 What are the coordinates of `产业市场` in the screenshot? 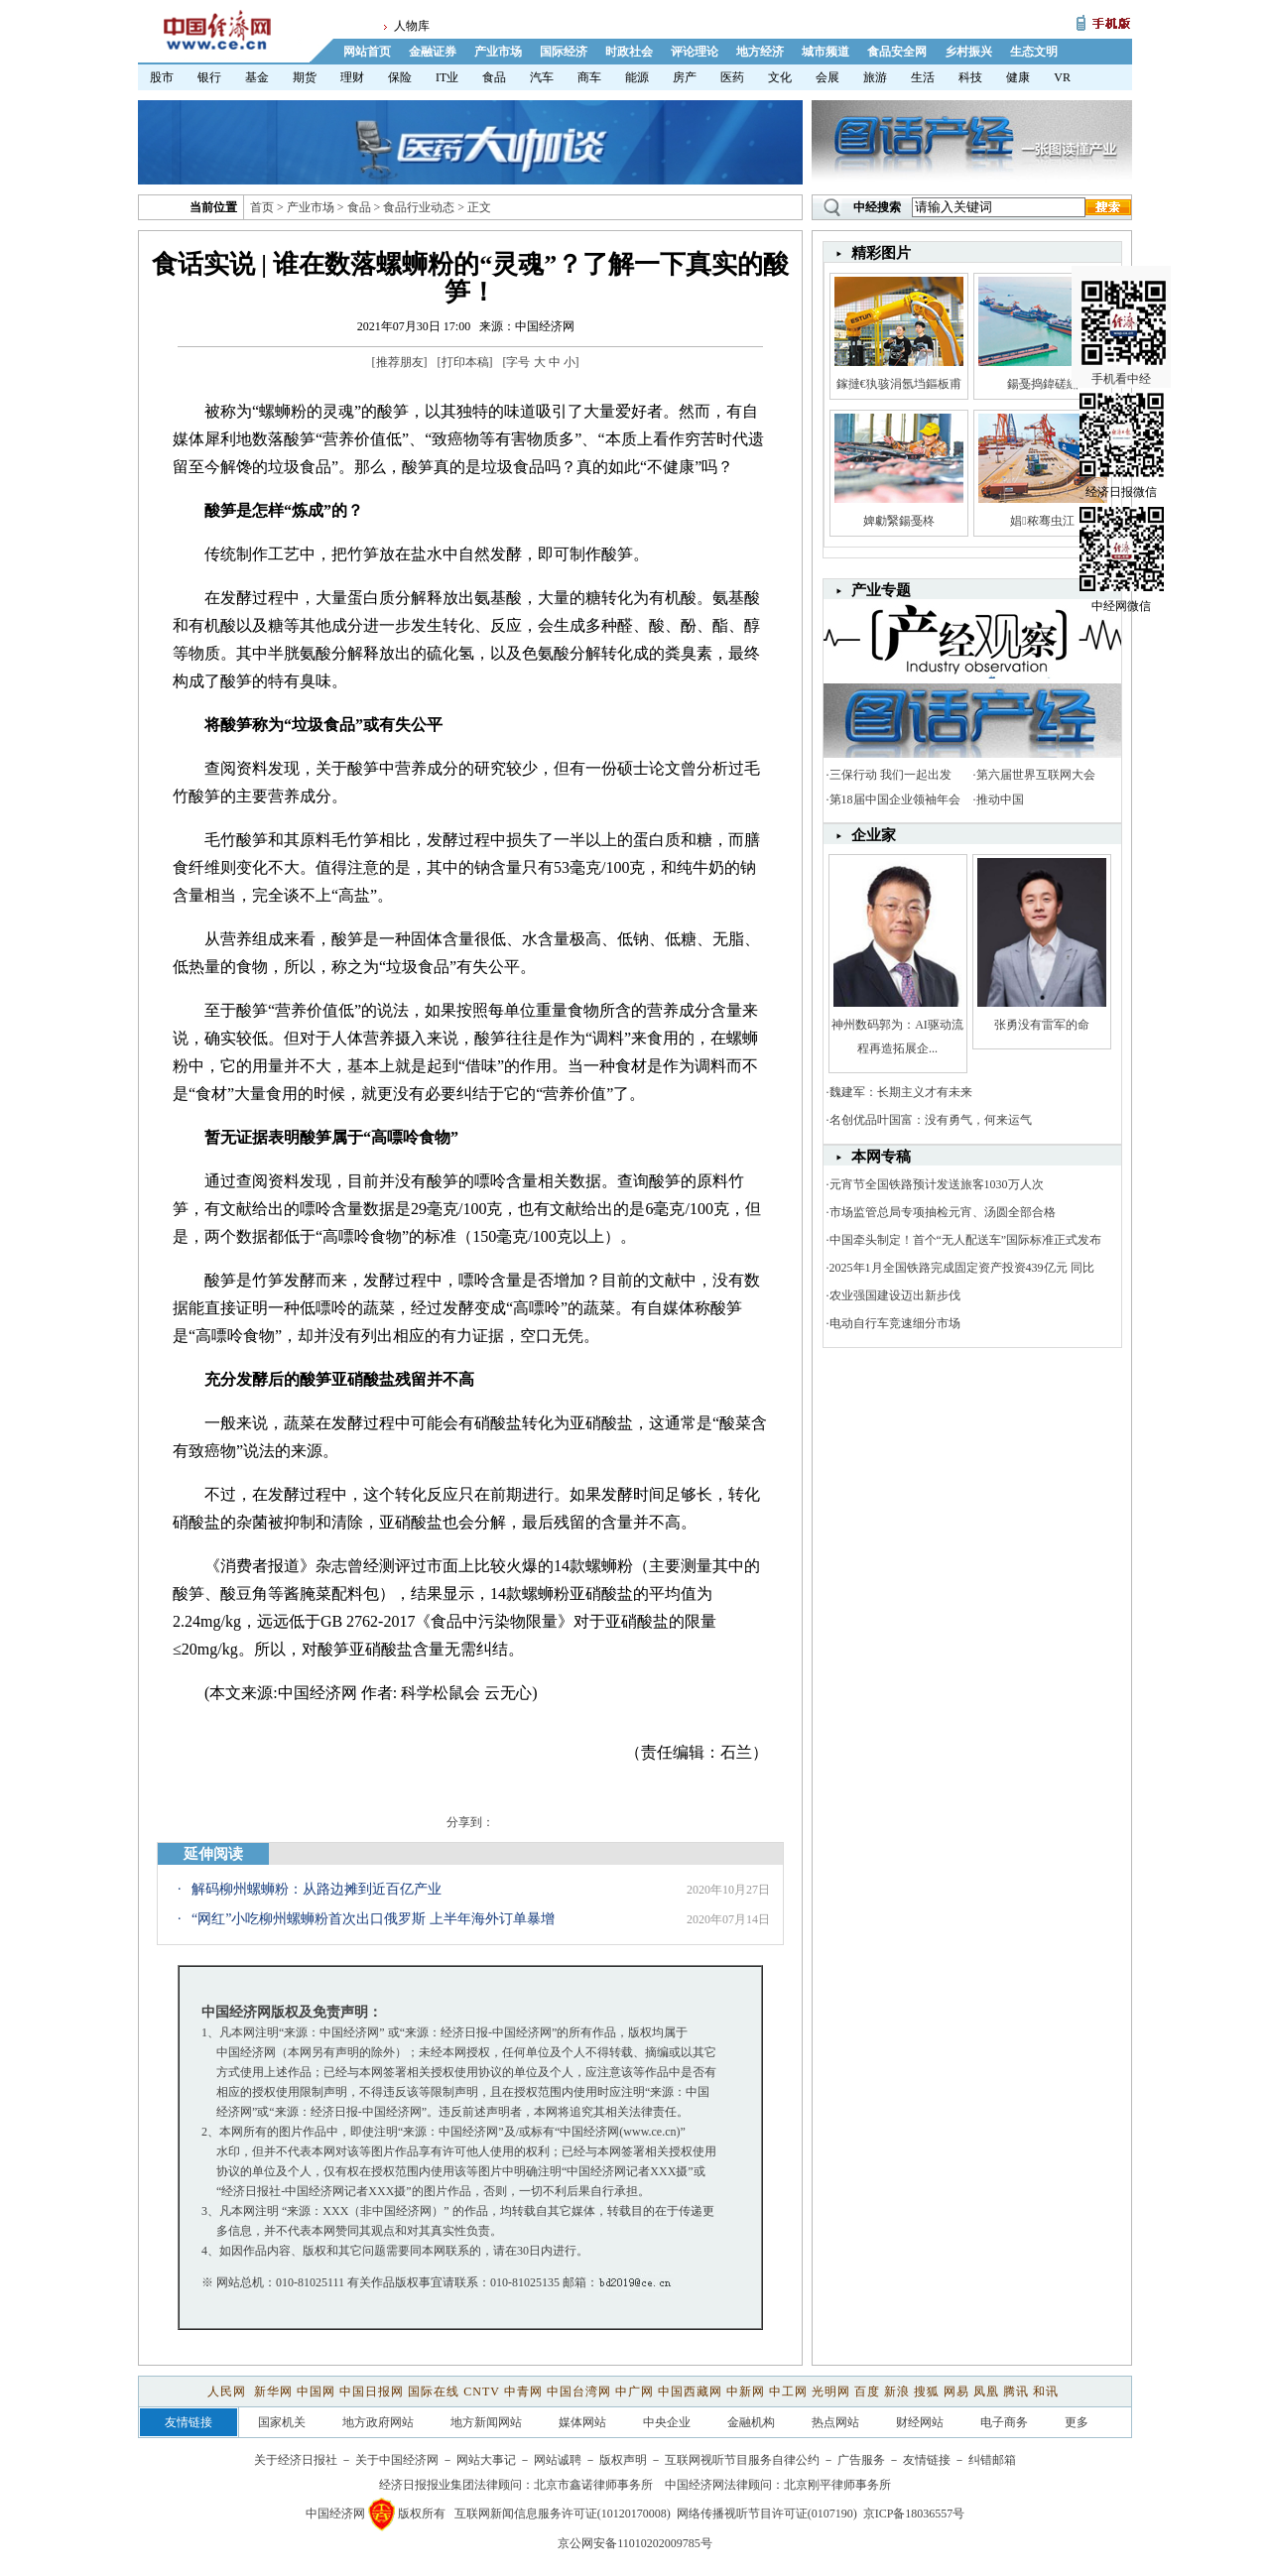 It's located at (498, 52).